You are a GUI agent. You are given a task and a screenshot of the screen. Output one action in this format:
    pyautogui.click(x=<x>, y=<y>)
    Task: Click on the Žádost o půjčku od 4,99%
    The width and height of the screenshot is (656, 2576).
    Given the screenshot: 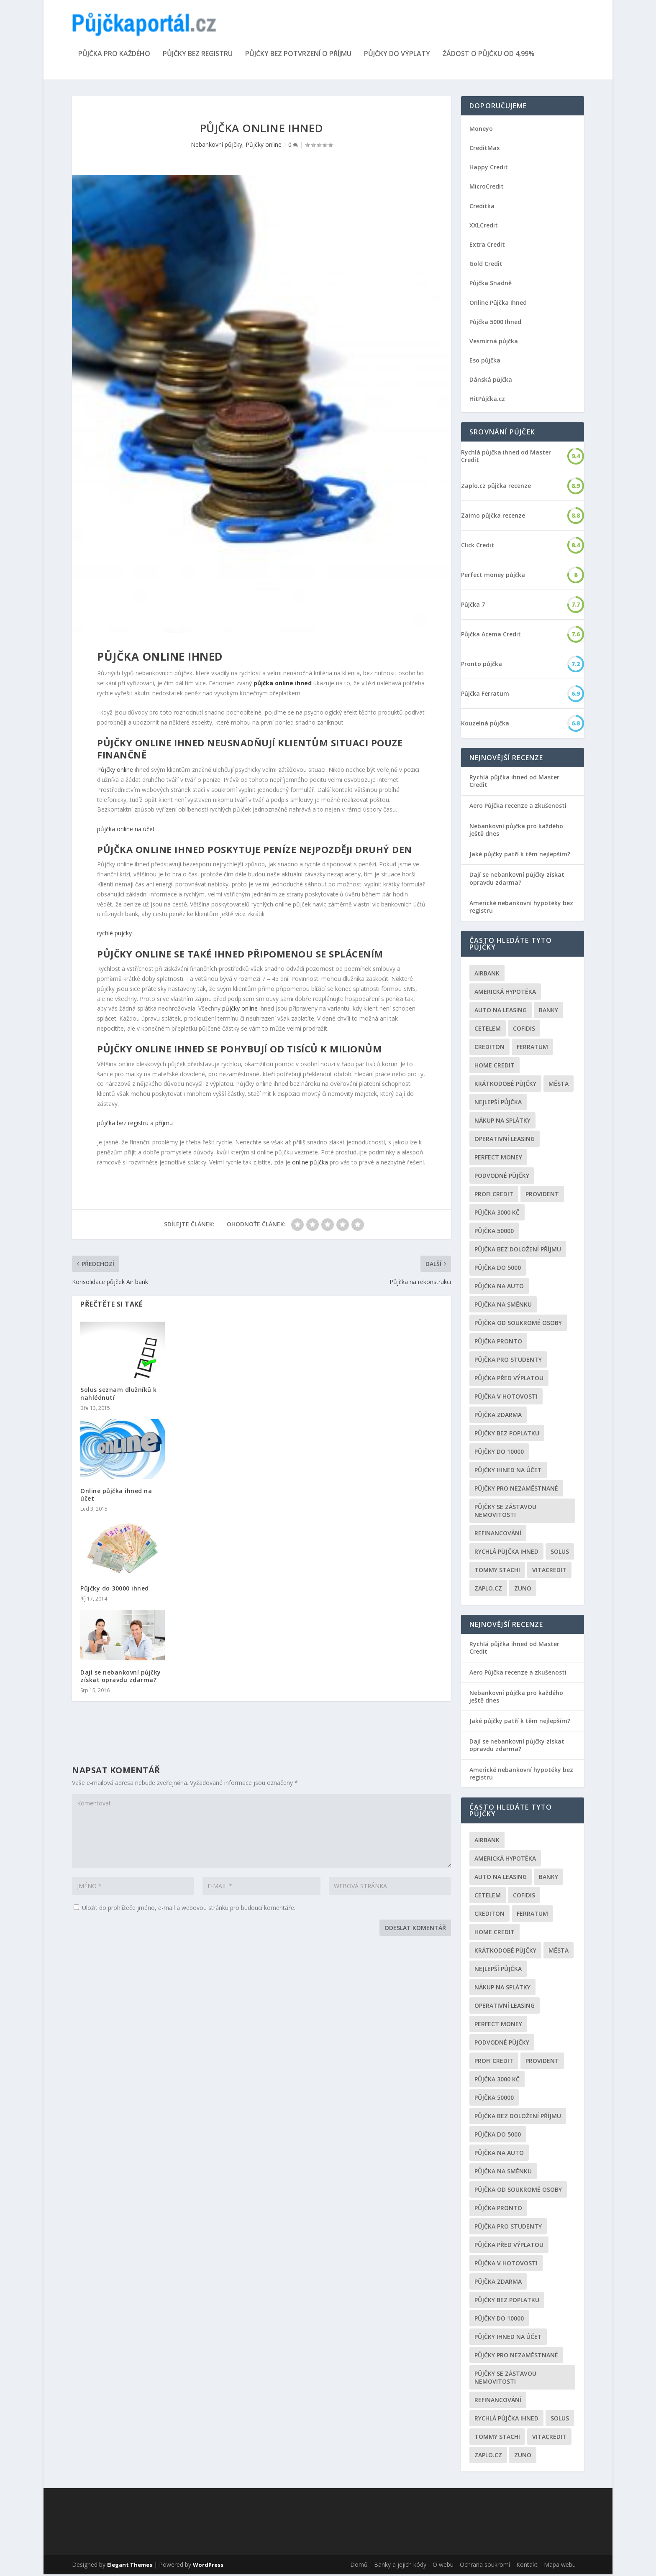 What is the action you would take?
    pyautogui.click(x=489, y=56)
    